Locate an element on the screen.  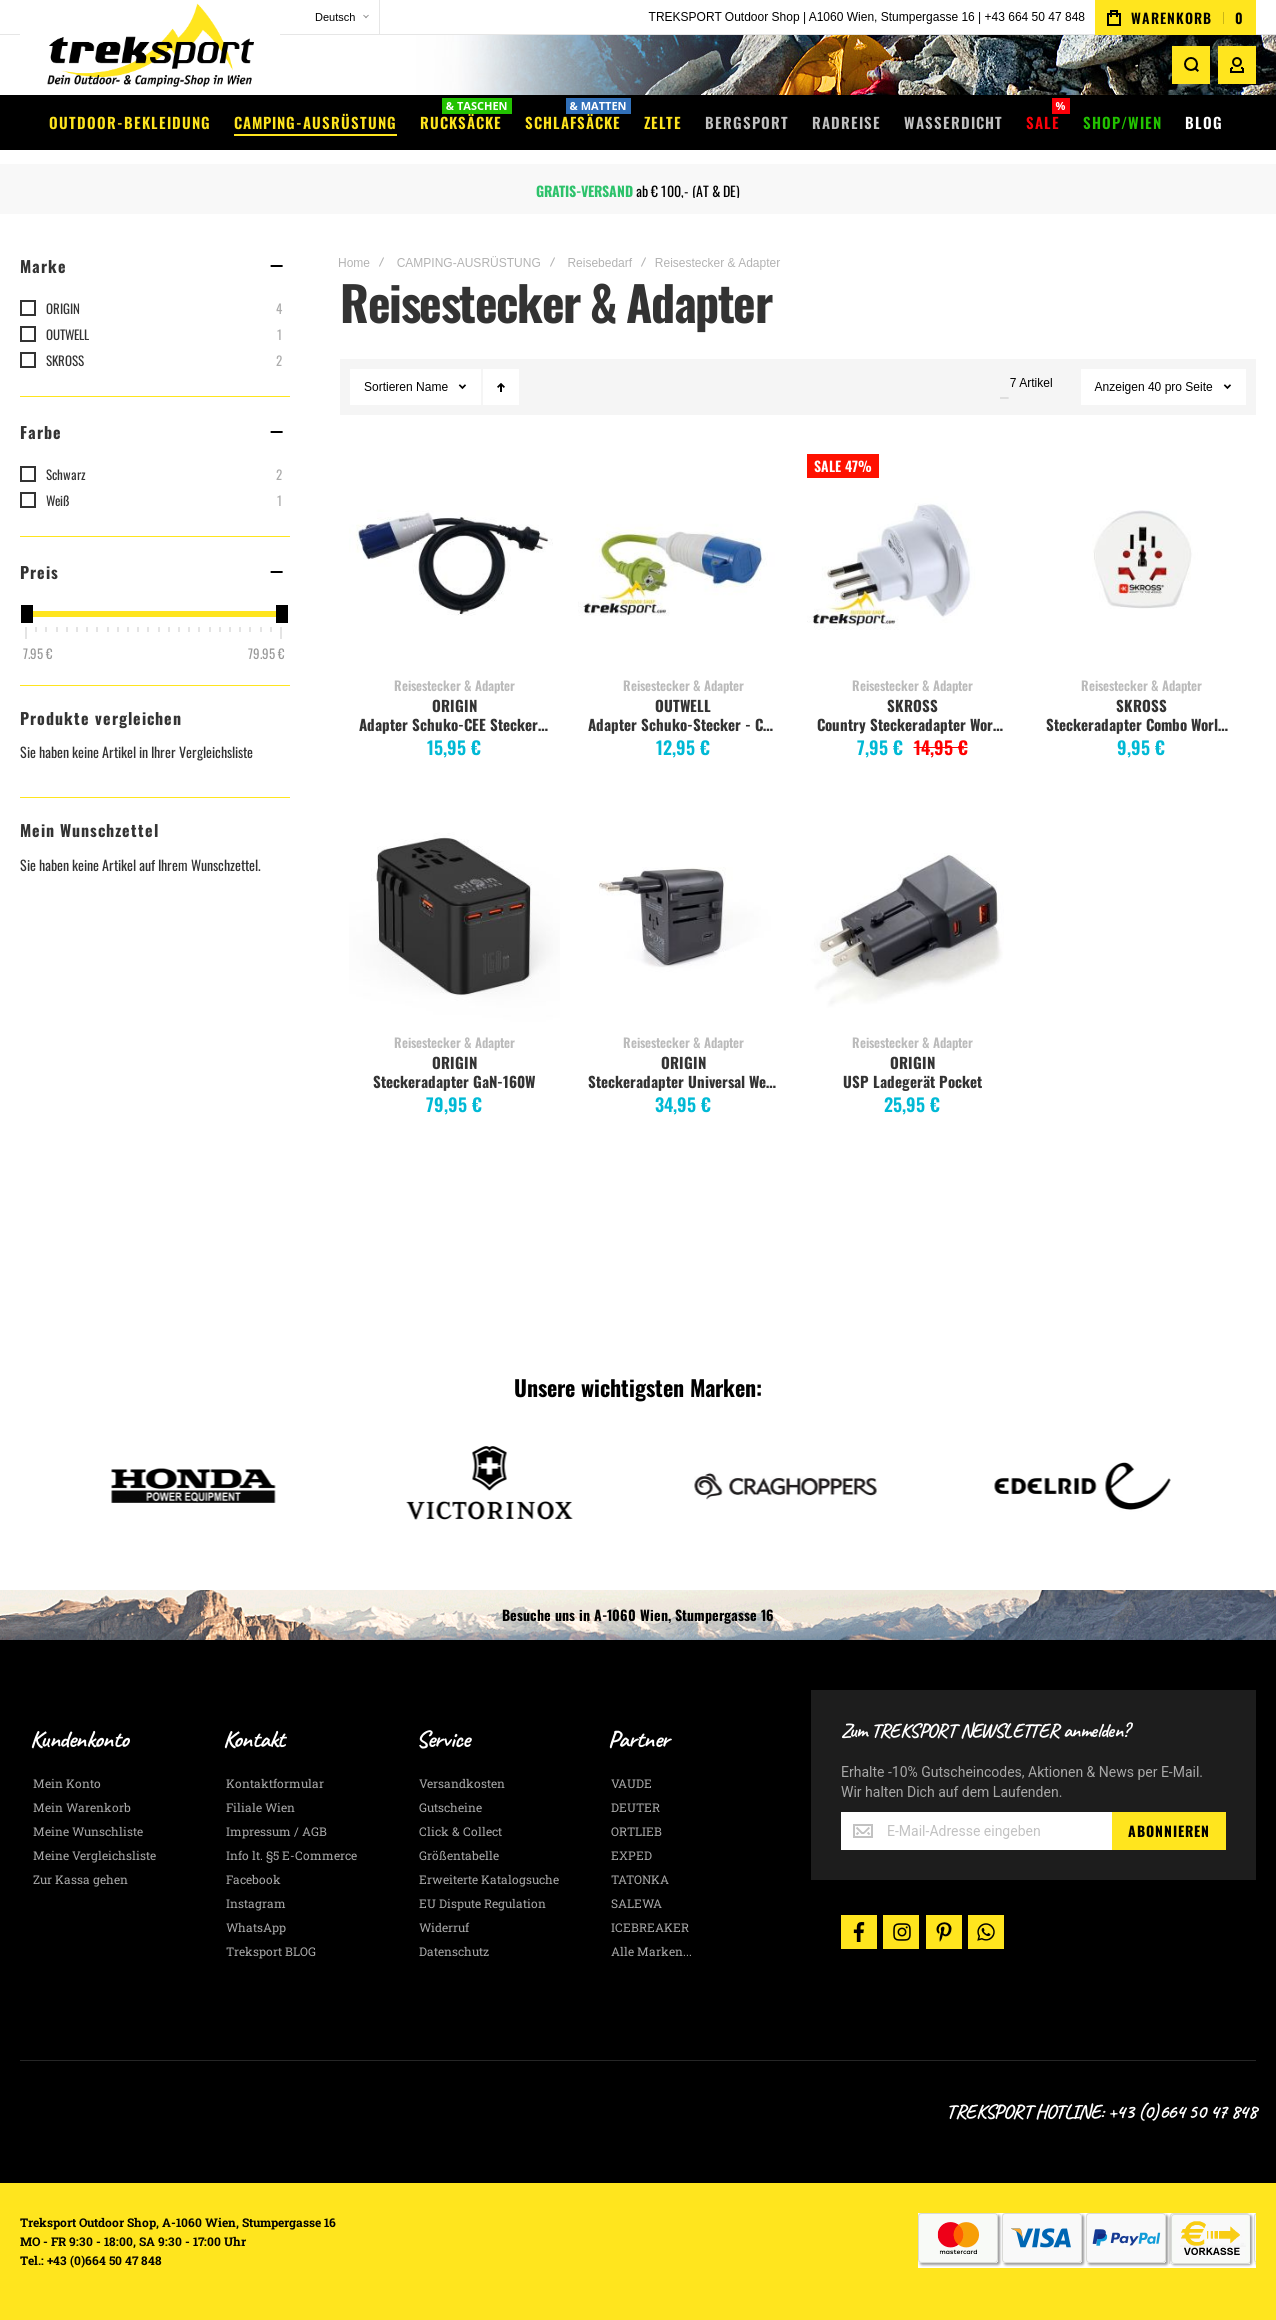
Mein Warenkorb is located at coordinates (82, 1807).